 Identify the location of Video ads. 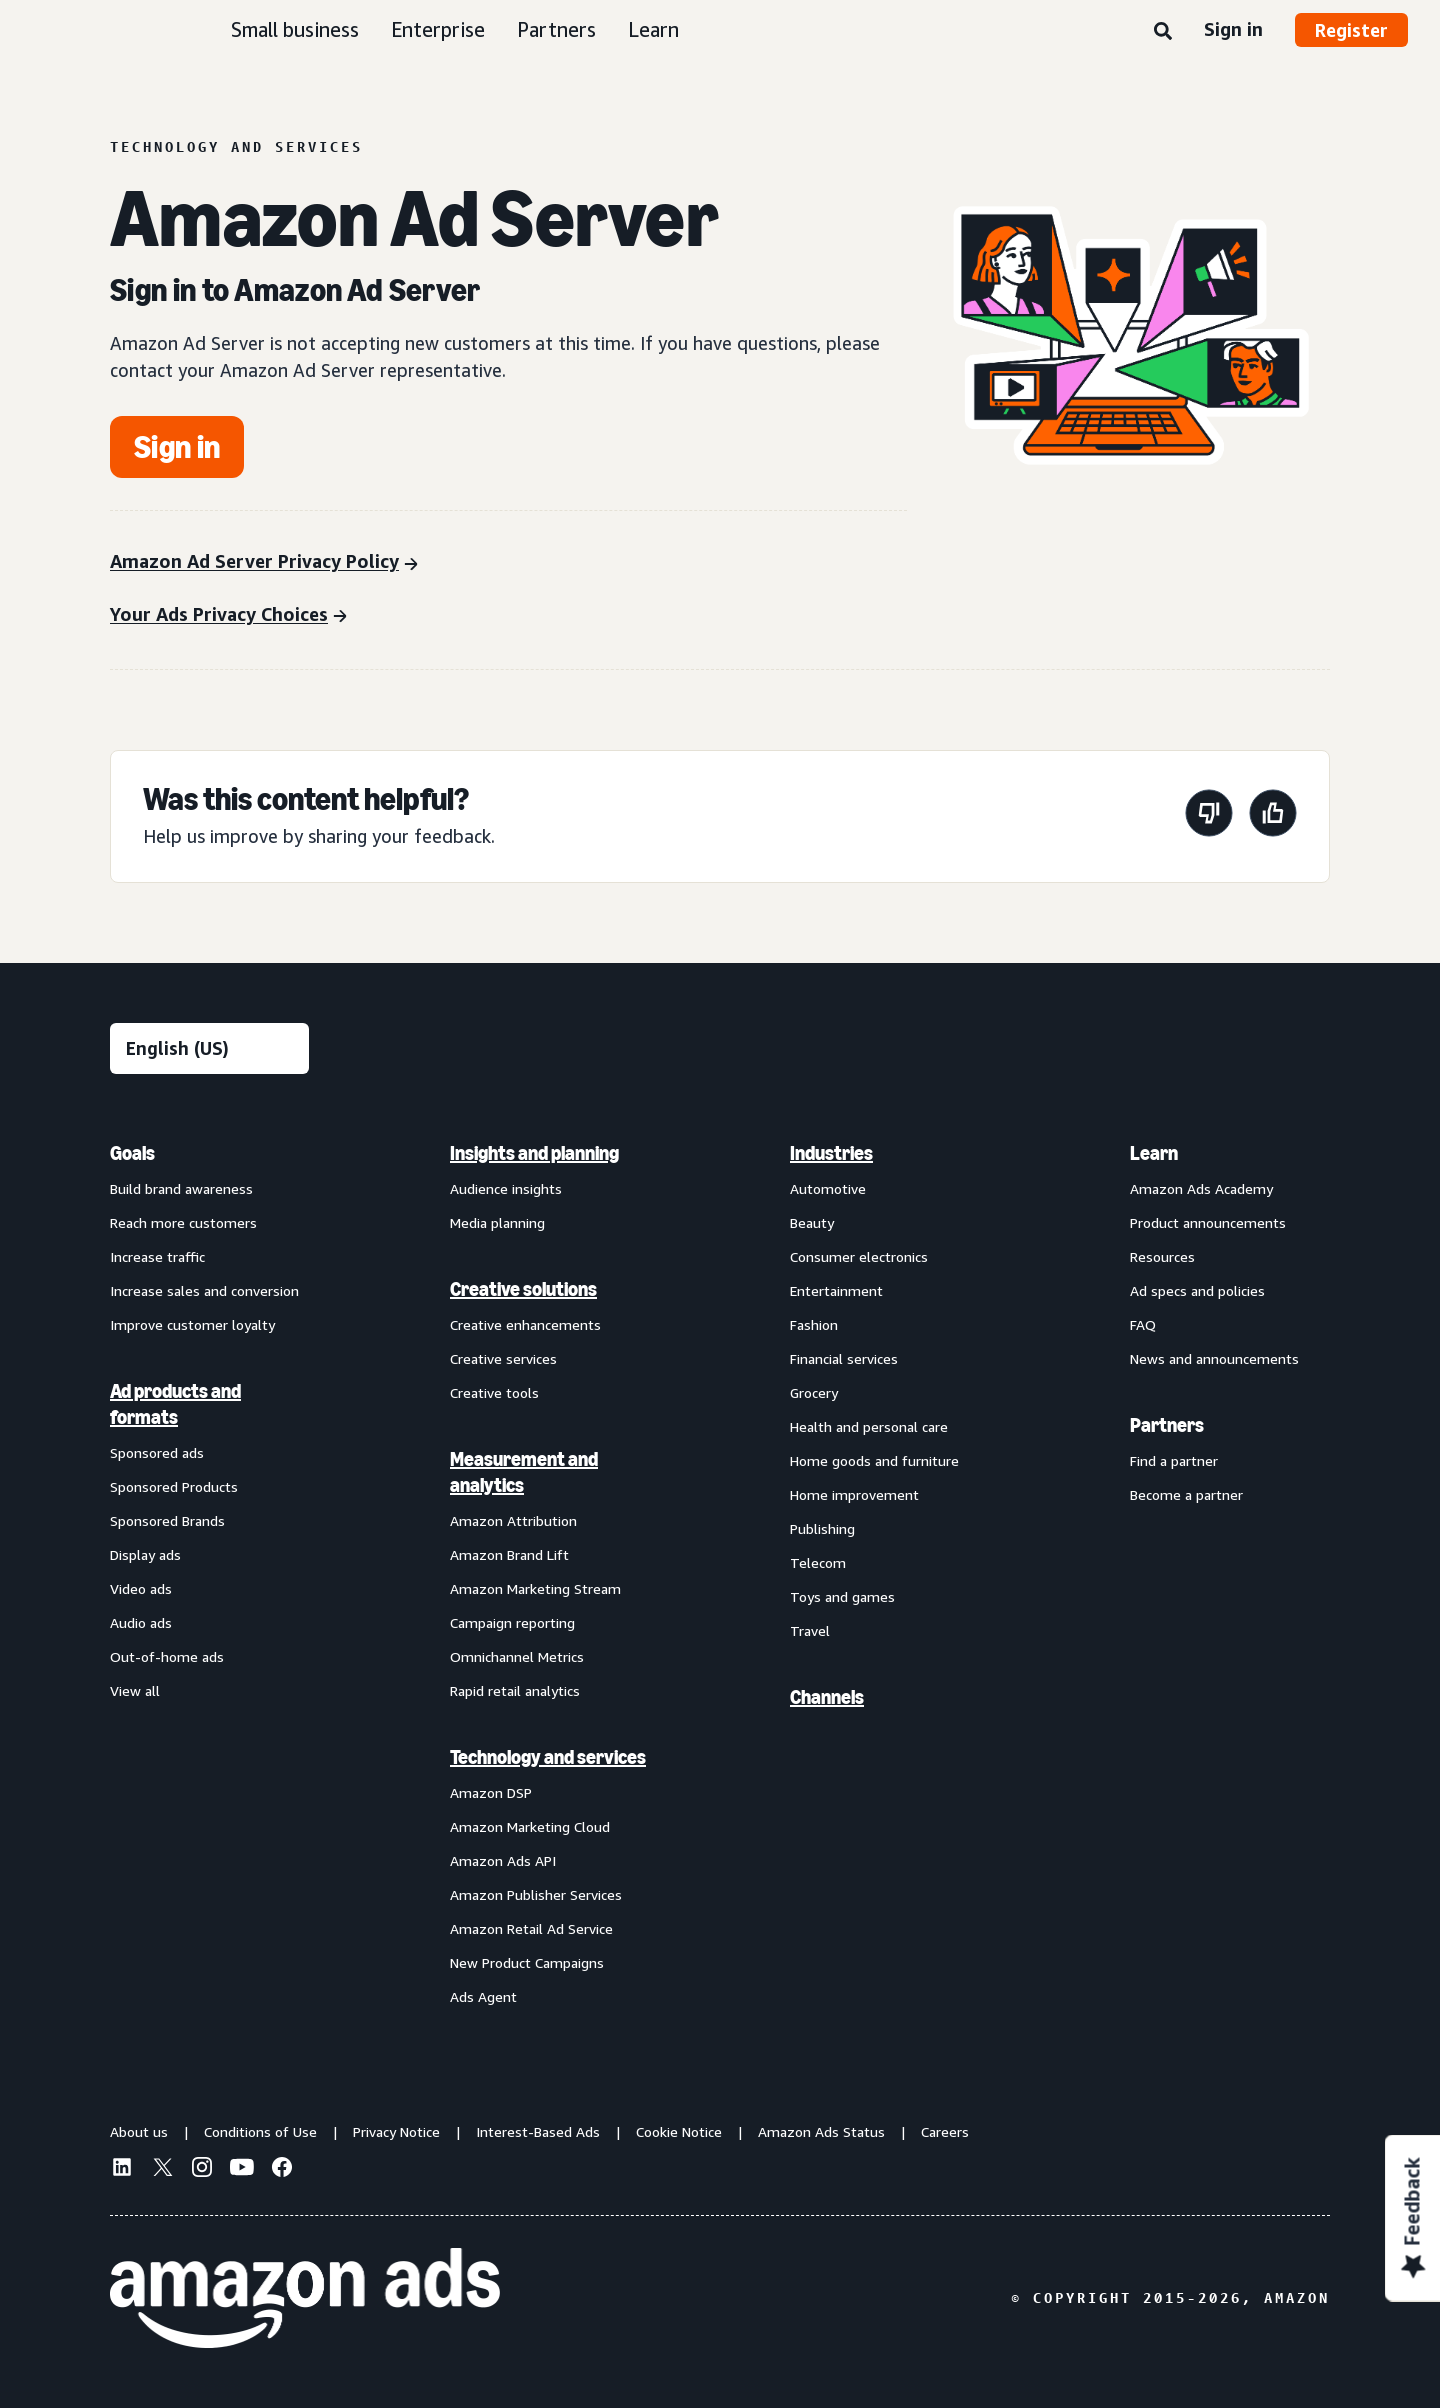
(141, 1588).